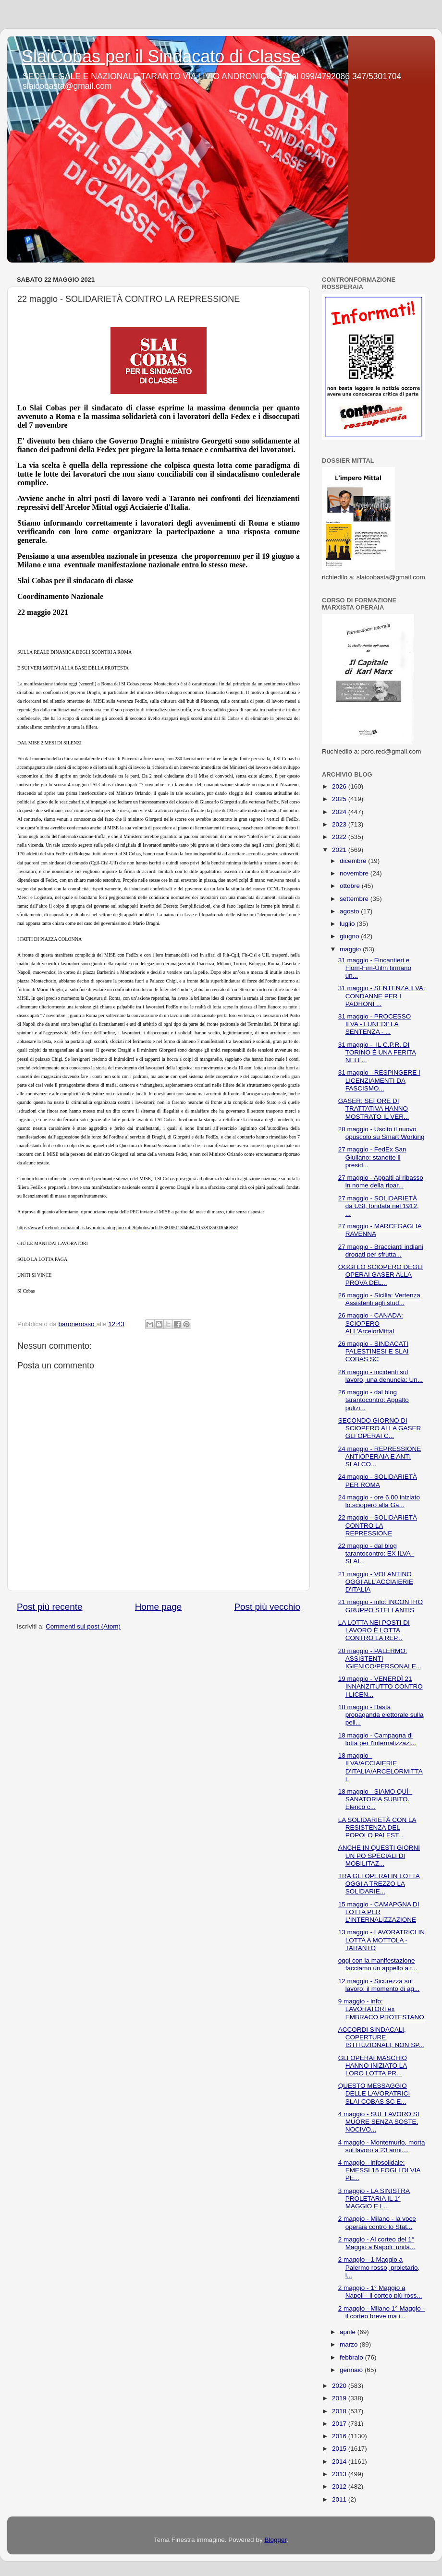 The image size is (442, 2576). I want to click on 2 maggio - Milano - la voce operaia contro lo Stat..., so click(377, 2222).